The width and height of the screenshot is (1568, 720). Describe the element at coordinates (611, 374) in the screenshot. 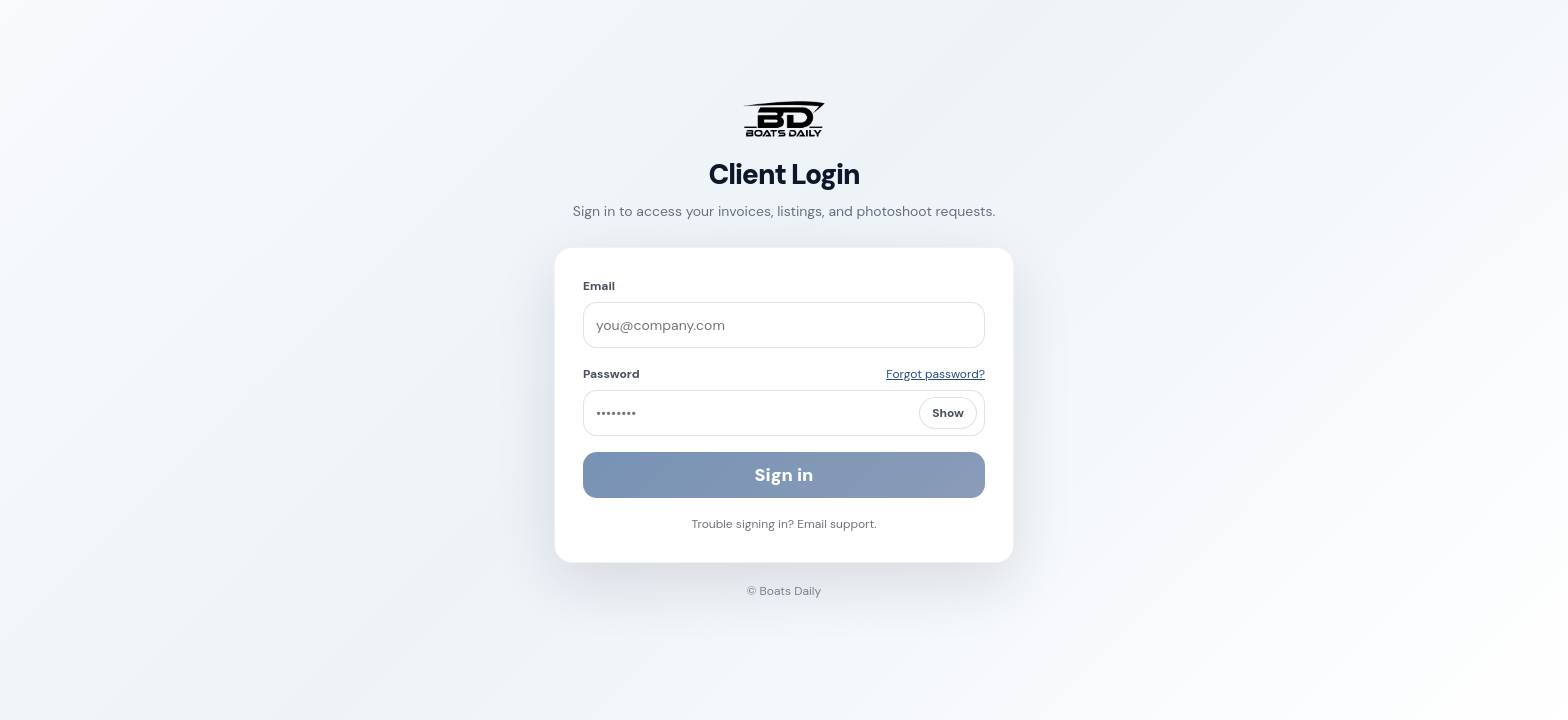

I see `Password` at that location.